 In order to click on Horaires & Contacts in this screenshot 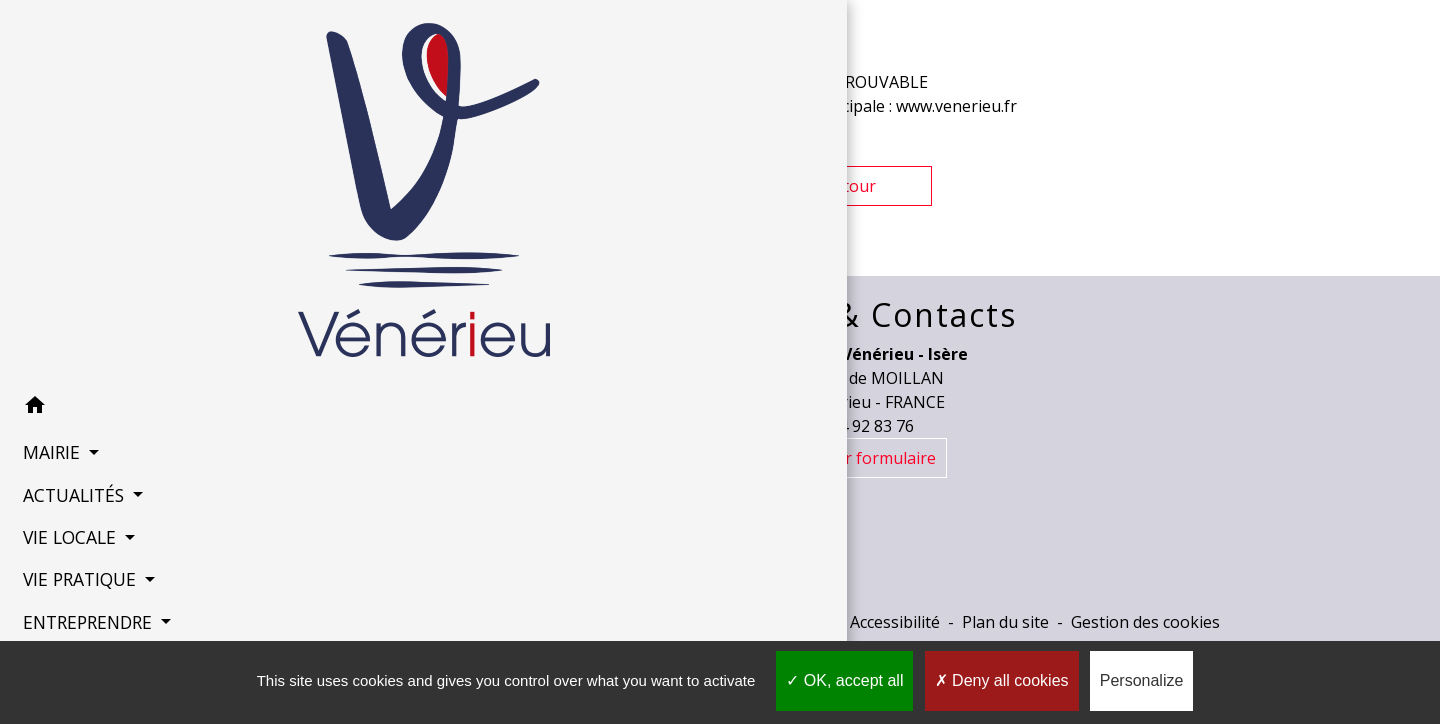, I will do `click(850, 315)`.